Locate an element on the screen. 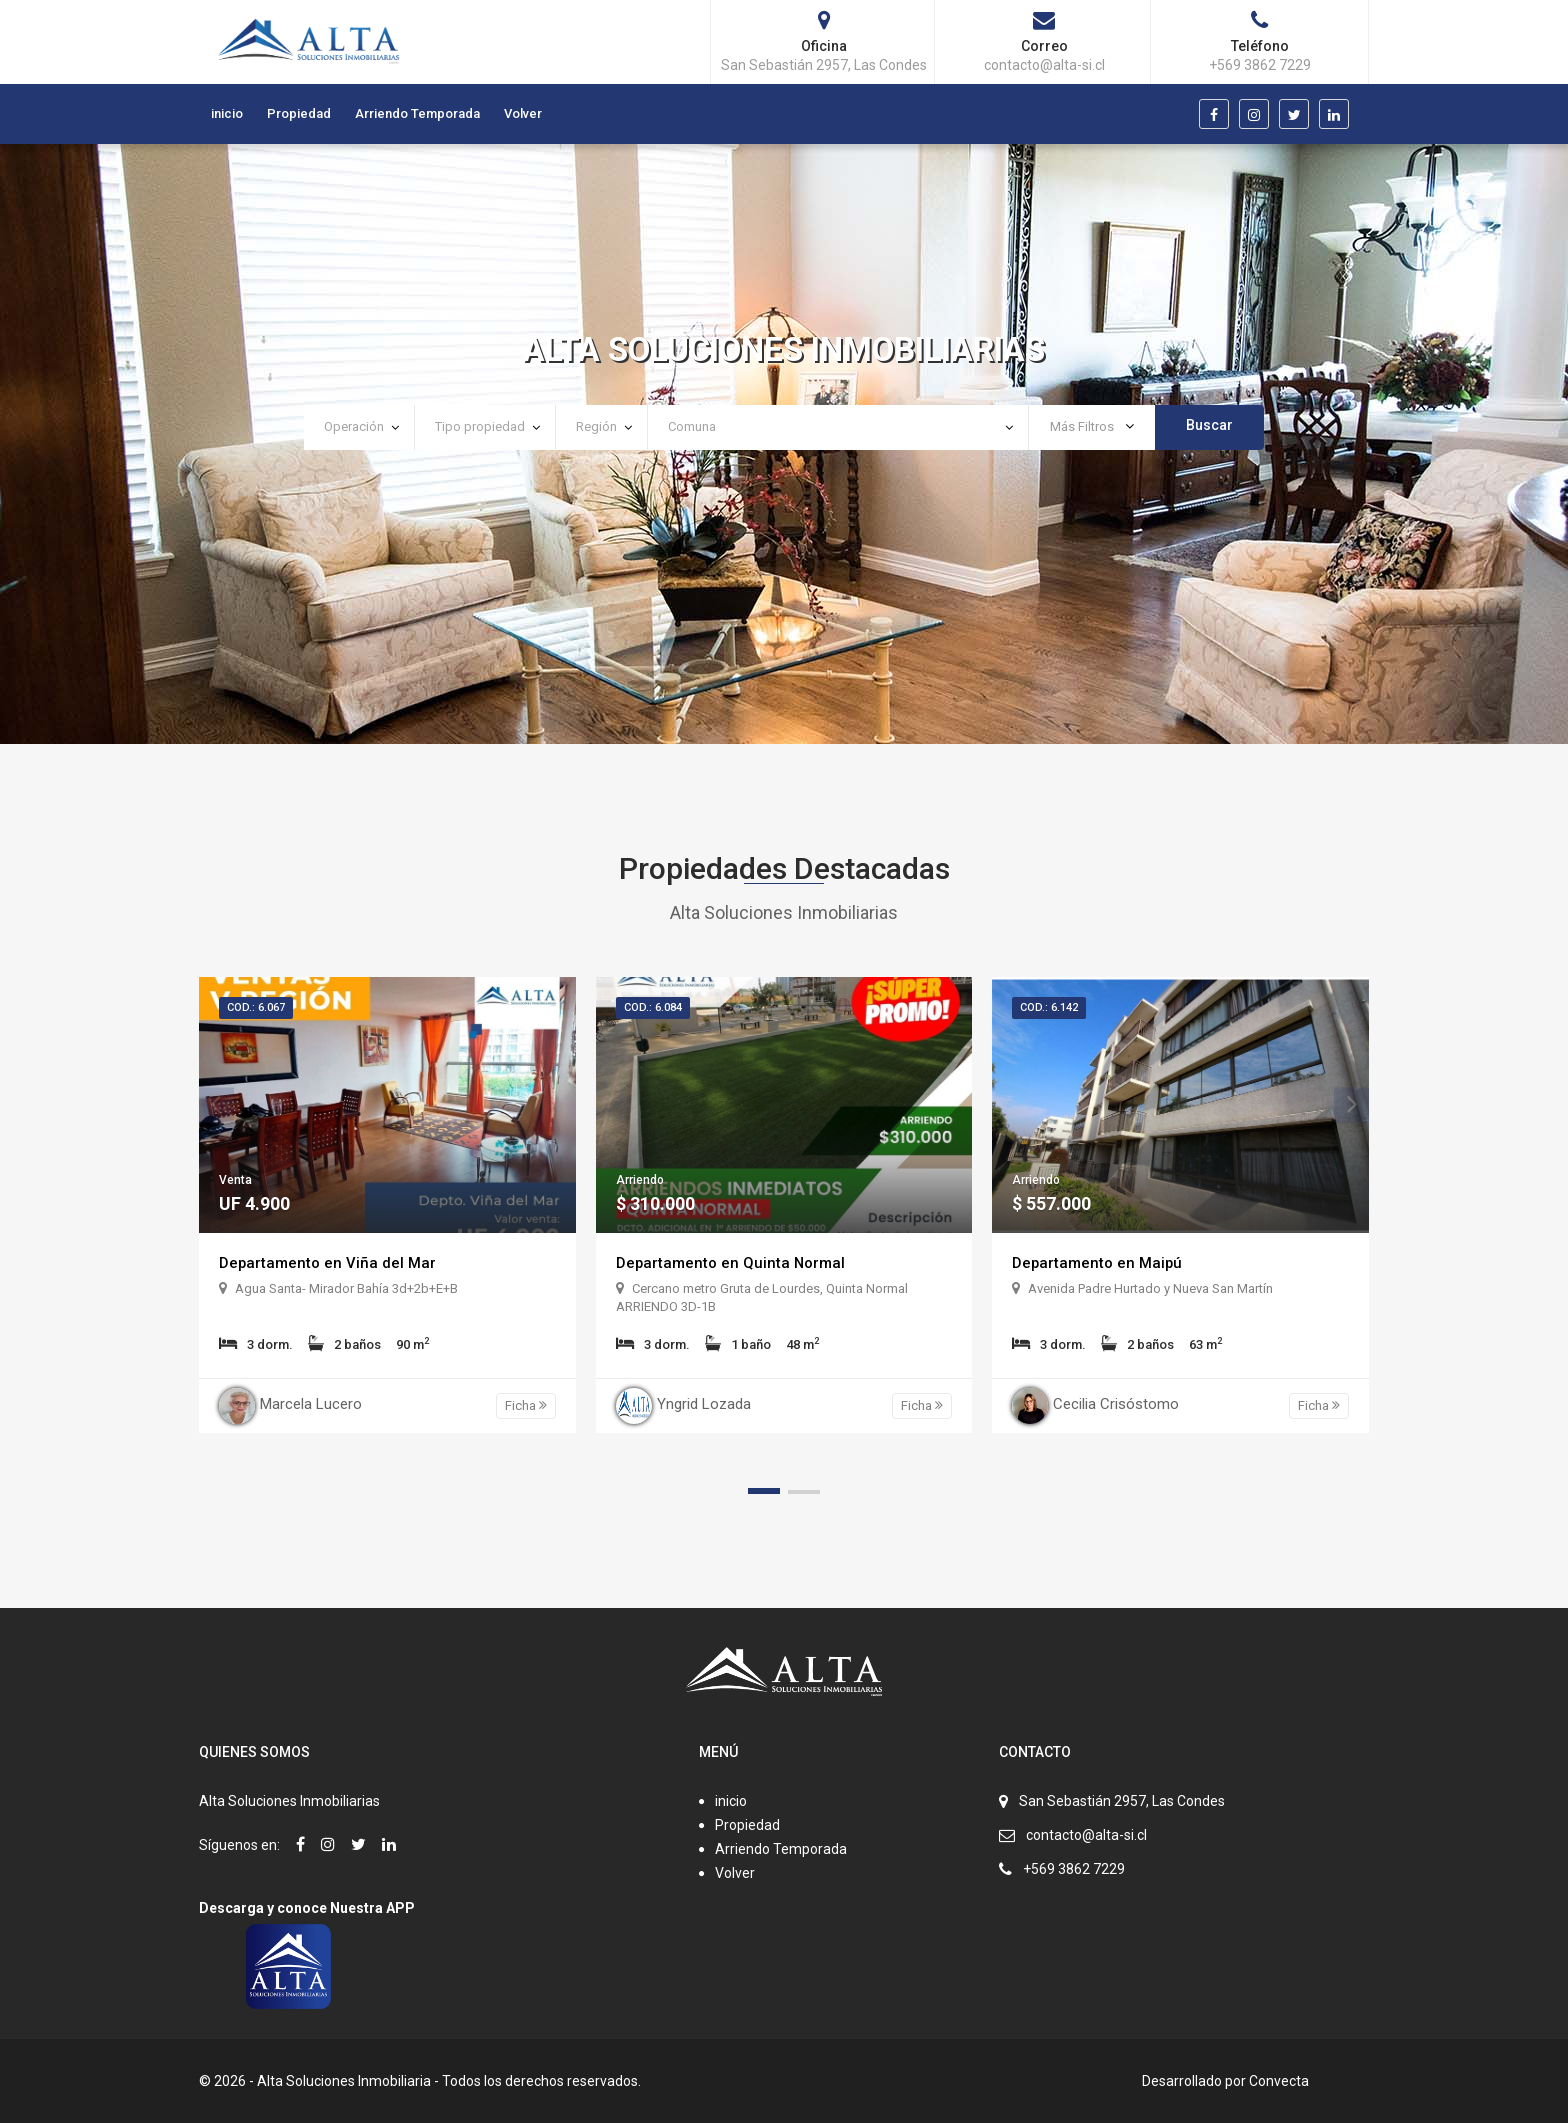 Image resolution: width=1568 pixels, height=2123 pixels. Ficha is located at coordinates (526, 1405).